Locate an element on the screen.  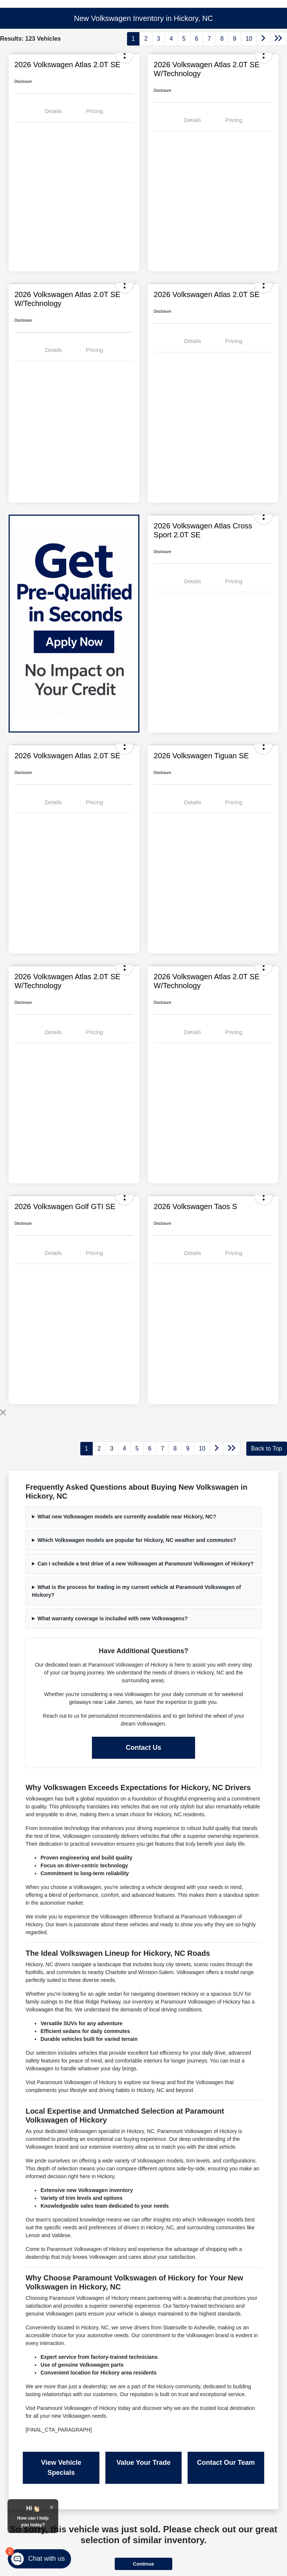
Can I schedule a test drive of a new Volkswagen at Paramount Volkswagen of Hickory? is located at coordinates (145, 1564).